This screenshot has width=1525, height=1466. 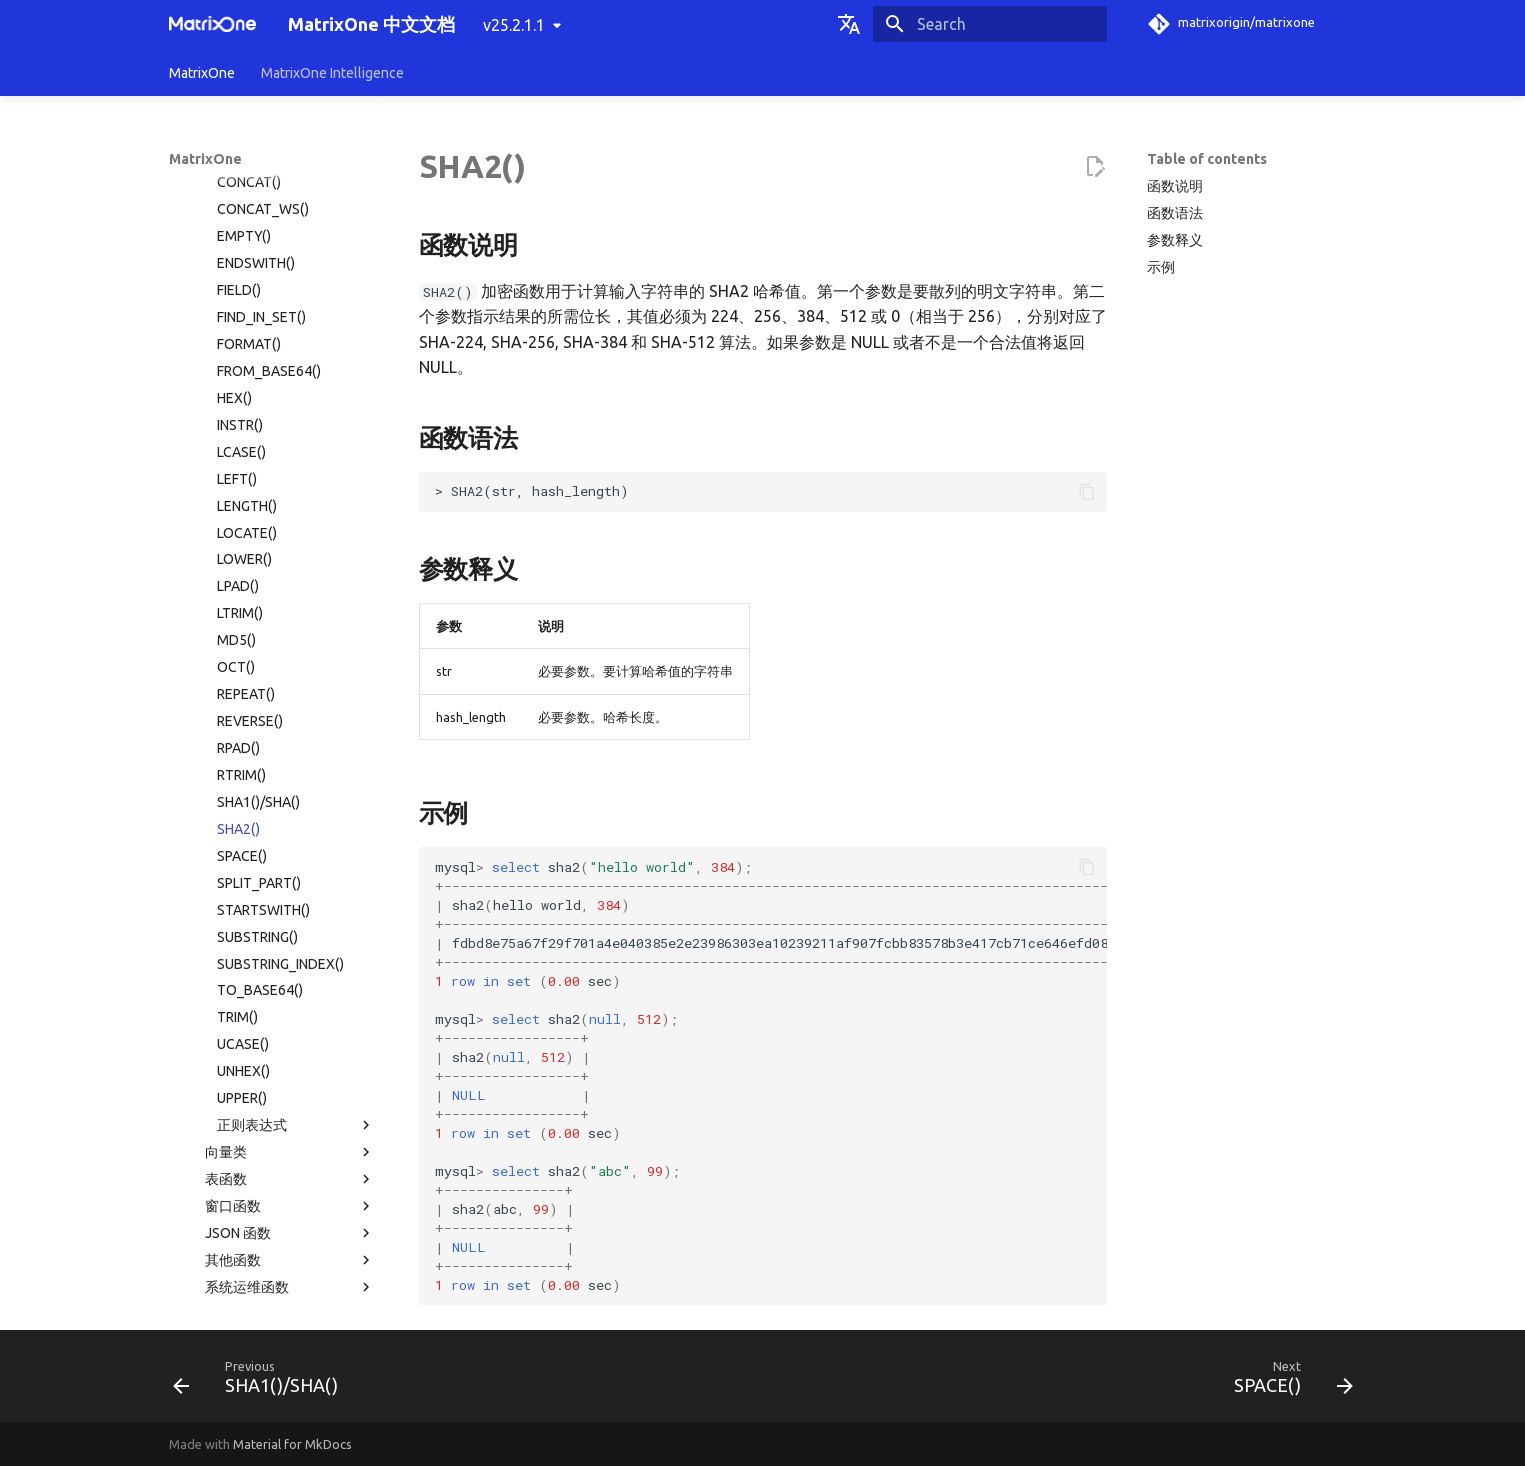 I want to click on LEFT(), so click(x=237, y=193).